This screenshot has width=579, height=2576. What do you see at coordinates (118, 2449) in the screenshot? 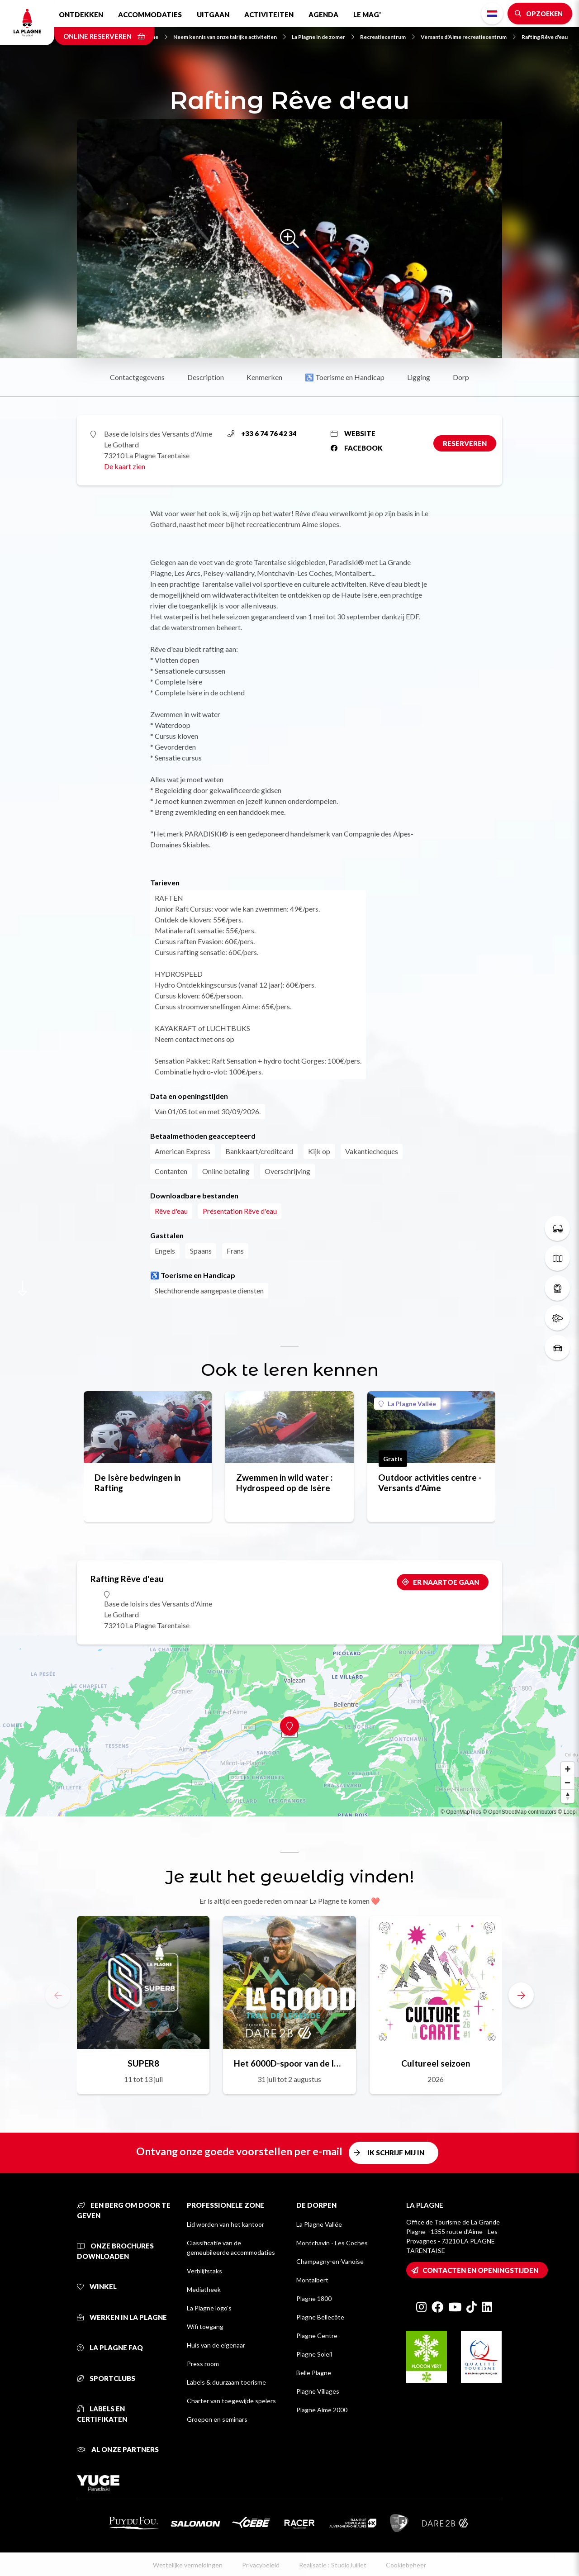
I see `Al onze partners` at bounding box center [118, 2449].